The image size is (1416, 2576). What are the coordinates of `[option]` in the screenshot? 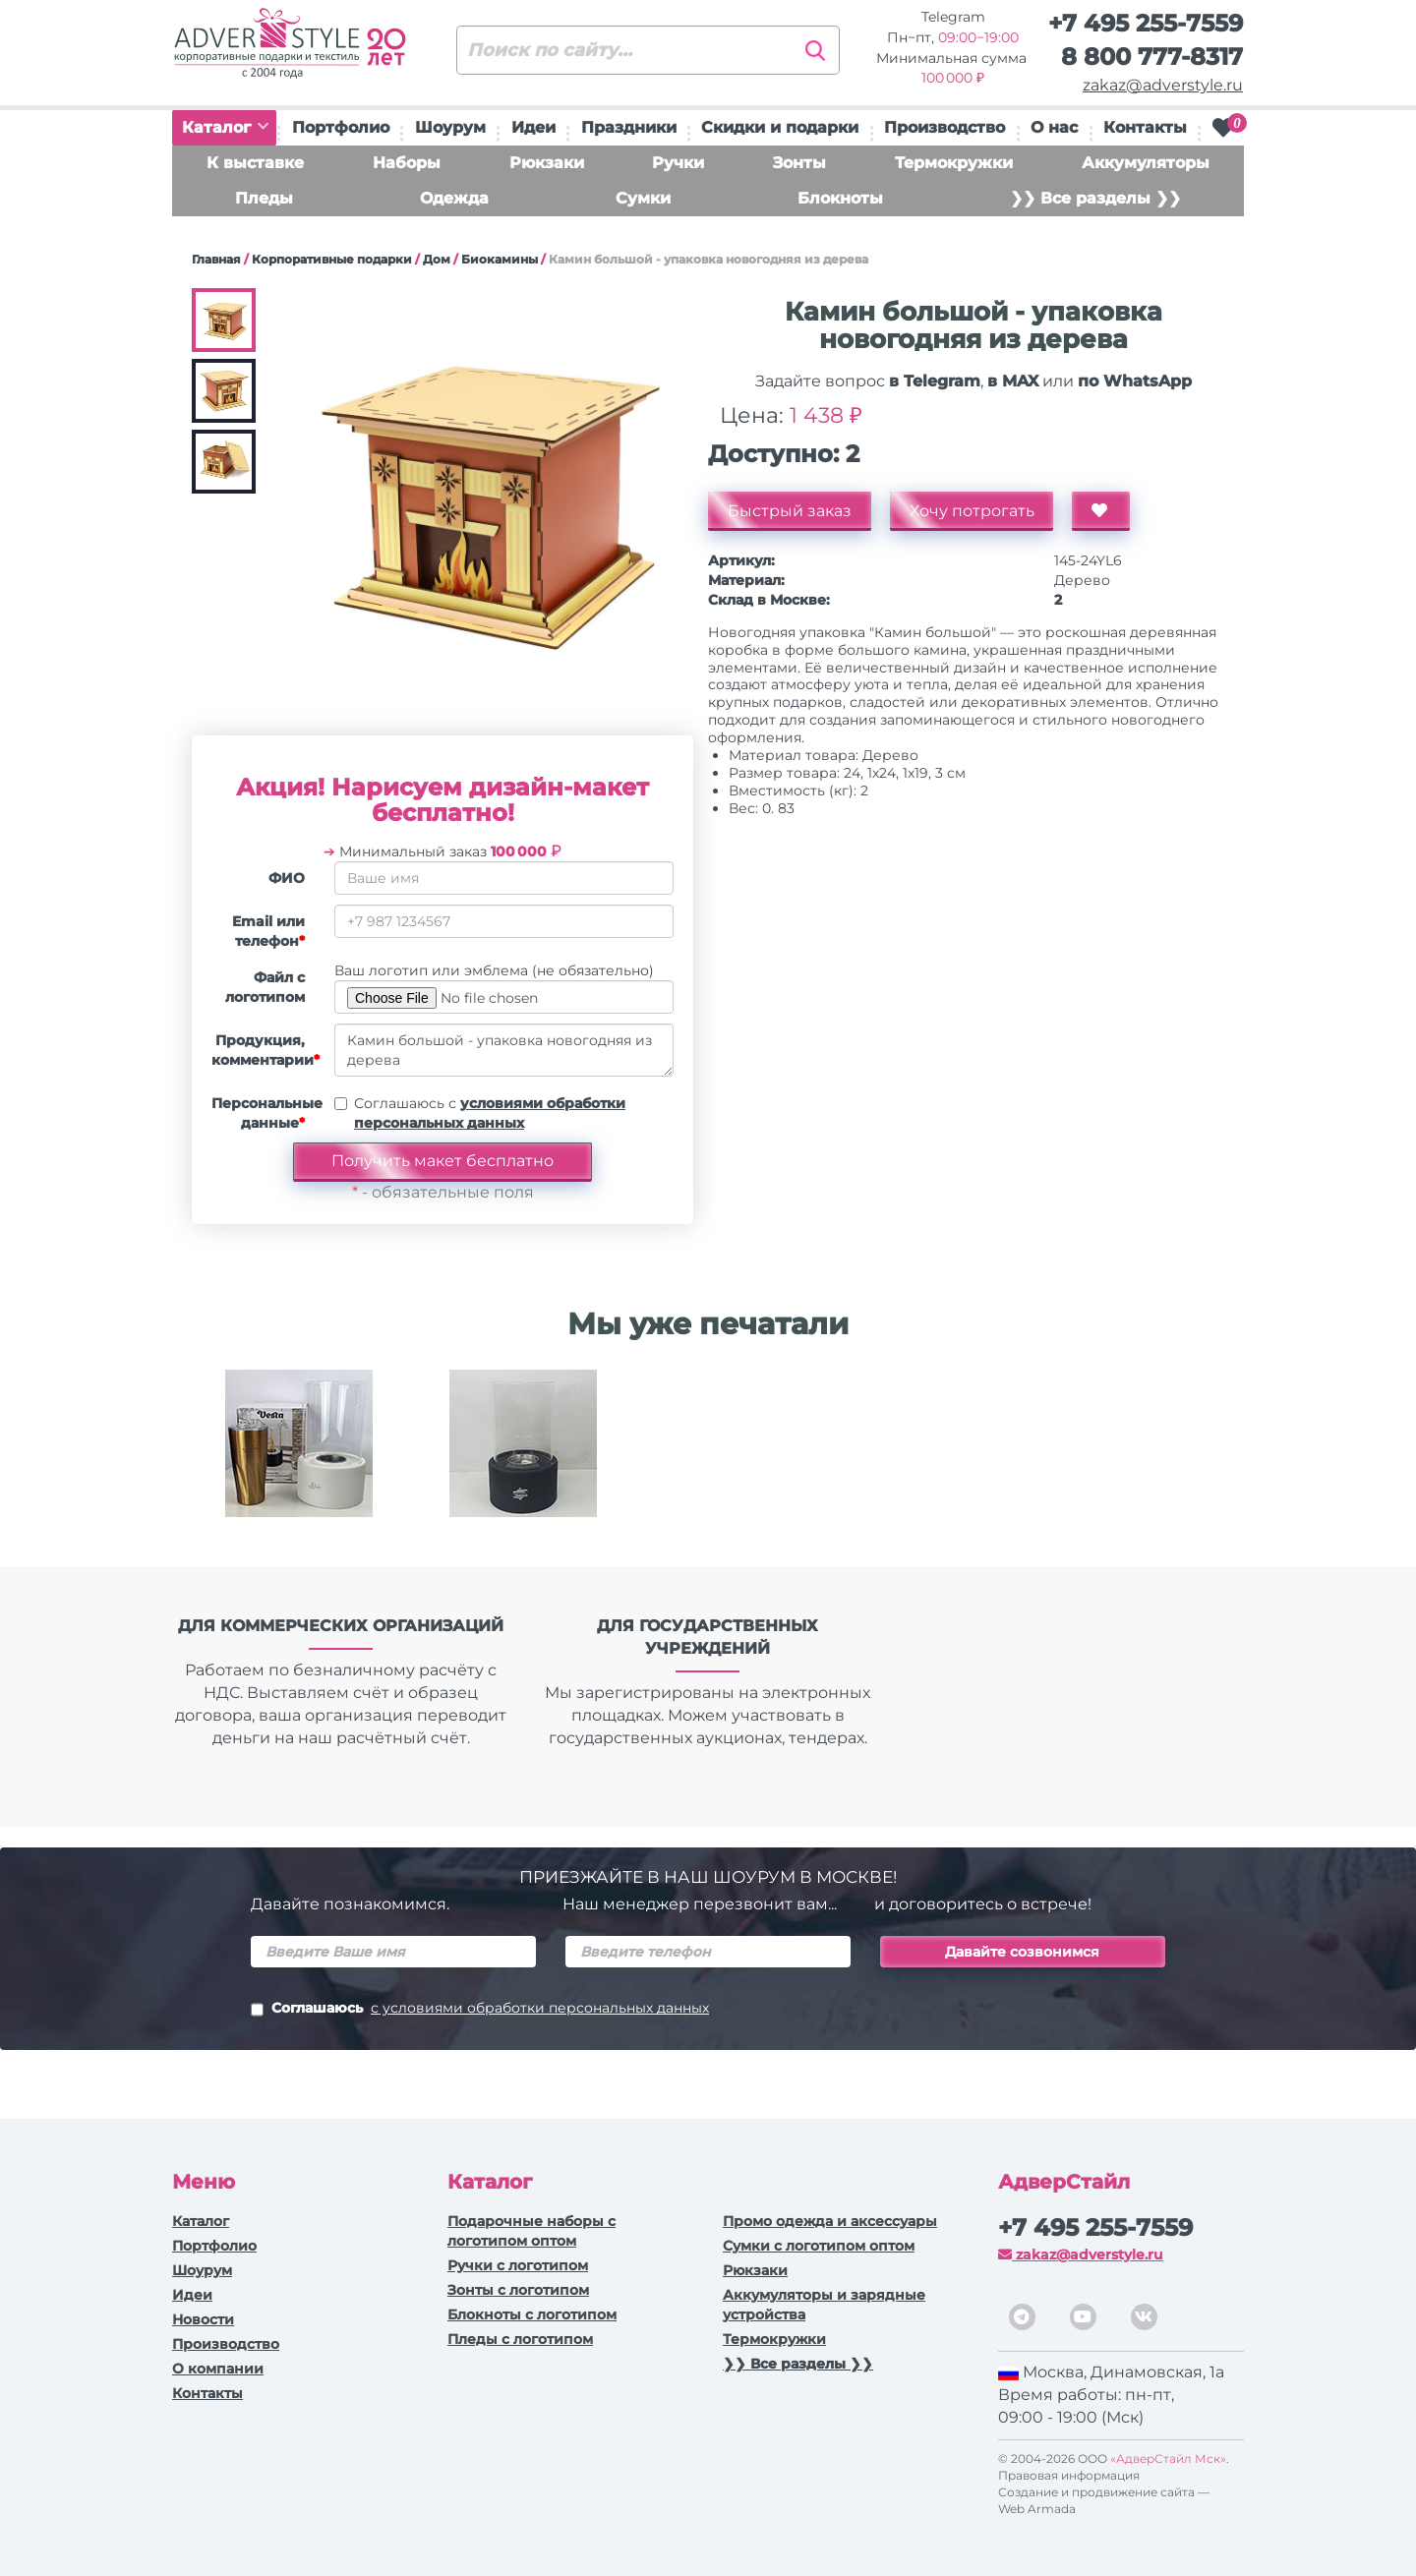 It's located at (299, 1458).